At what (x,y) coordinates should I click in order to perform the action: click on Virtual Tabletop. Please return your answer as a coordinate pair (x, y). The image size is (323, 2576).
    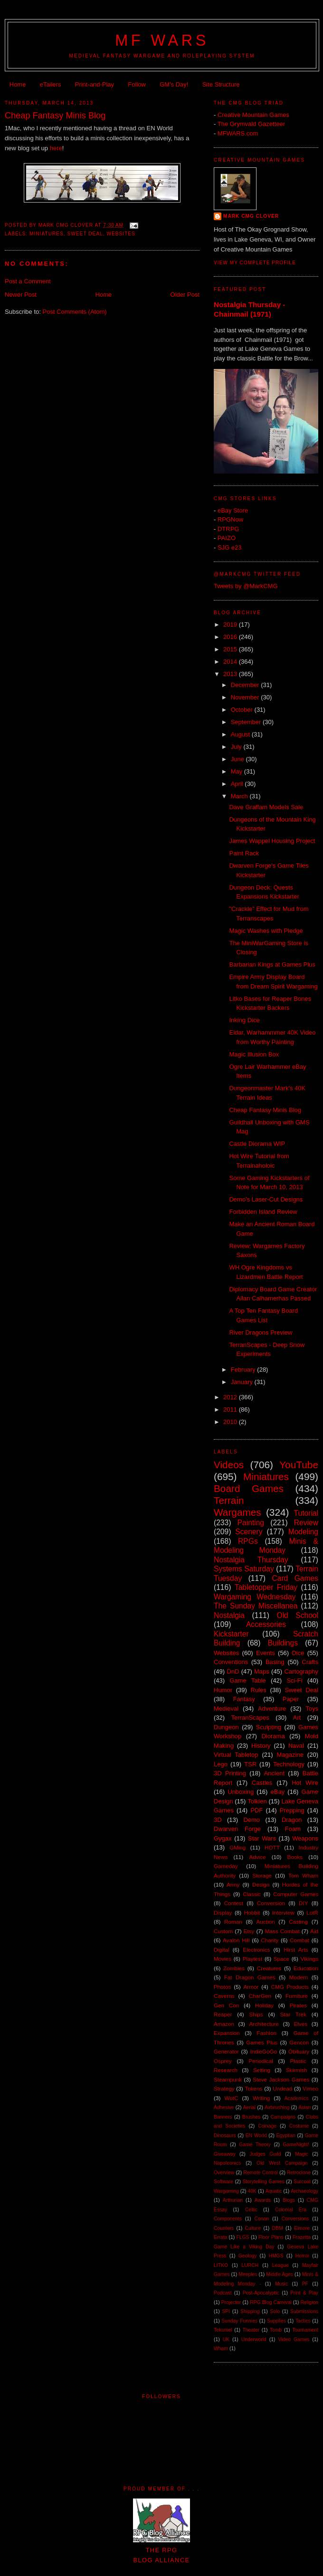
    Looking at the image, I should click on (236, 1754).